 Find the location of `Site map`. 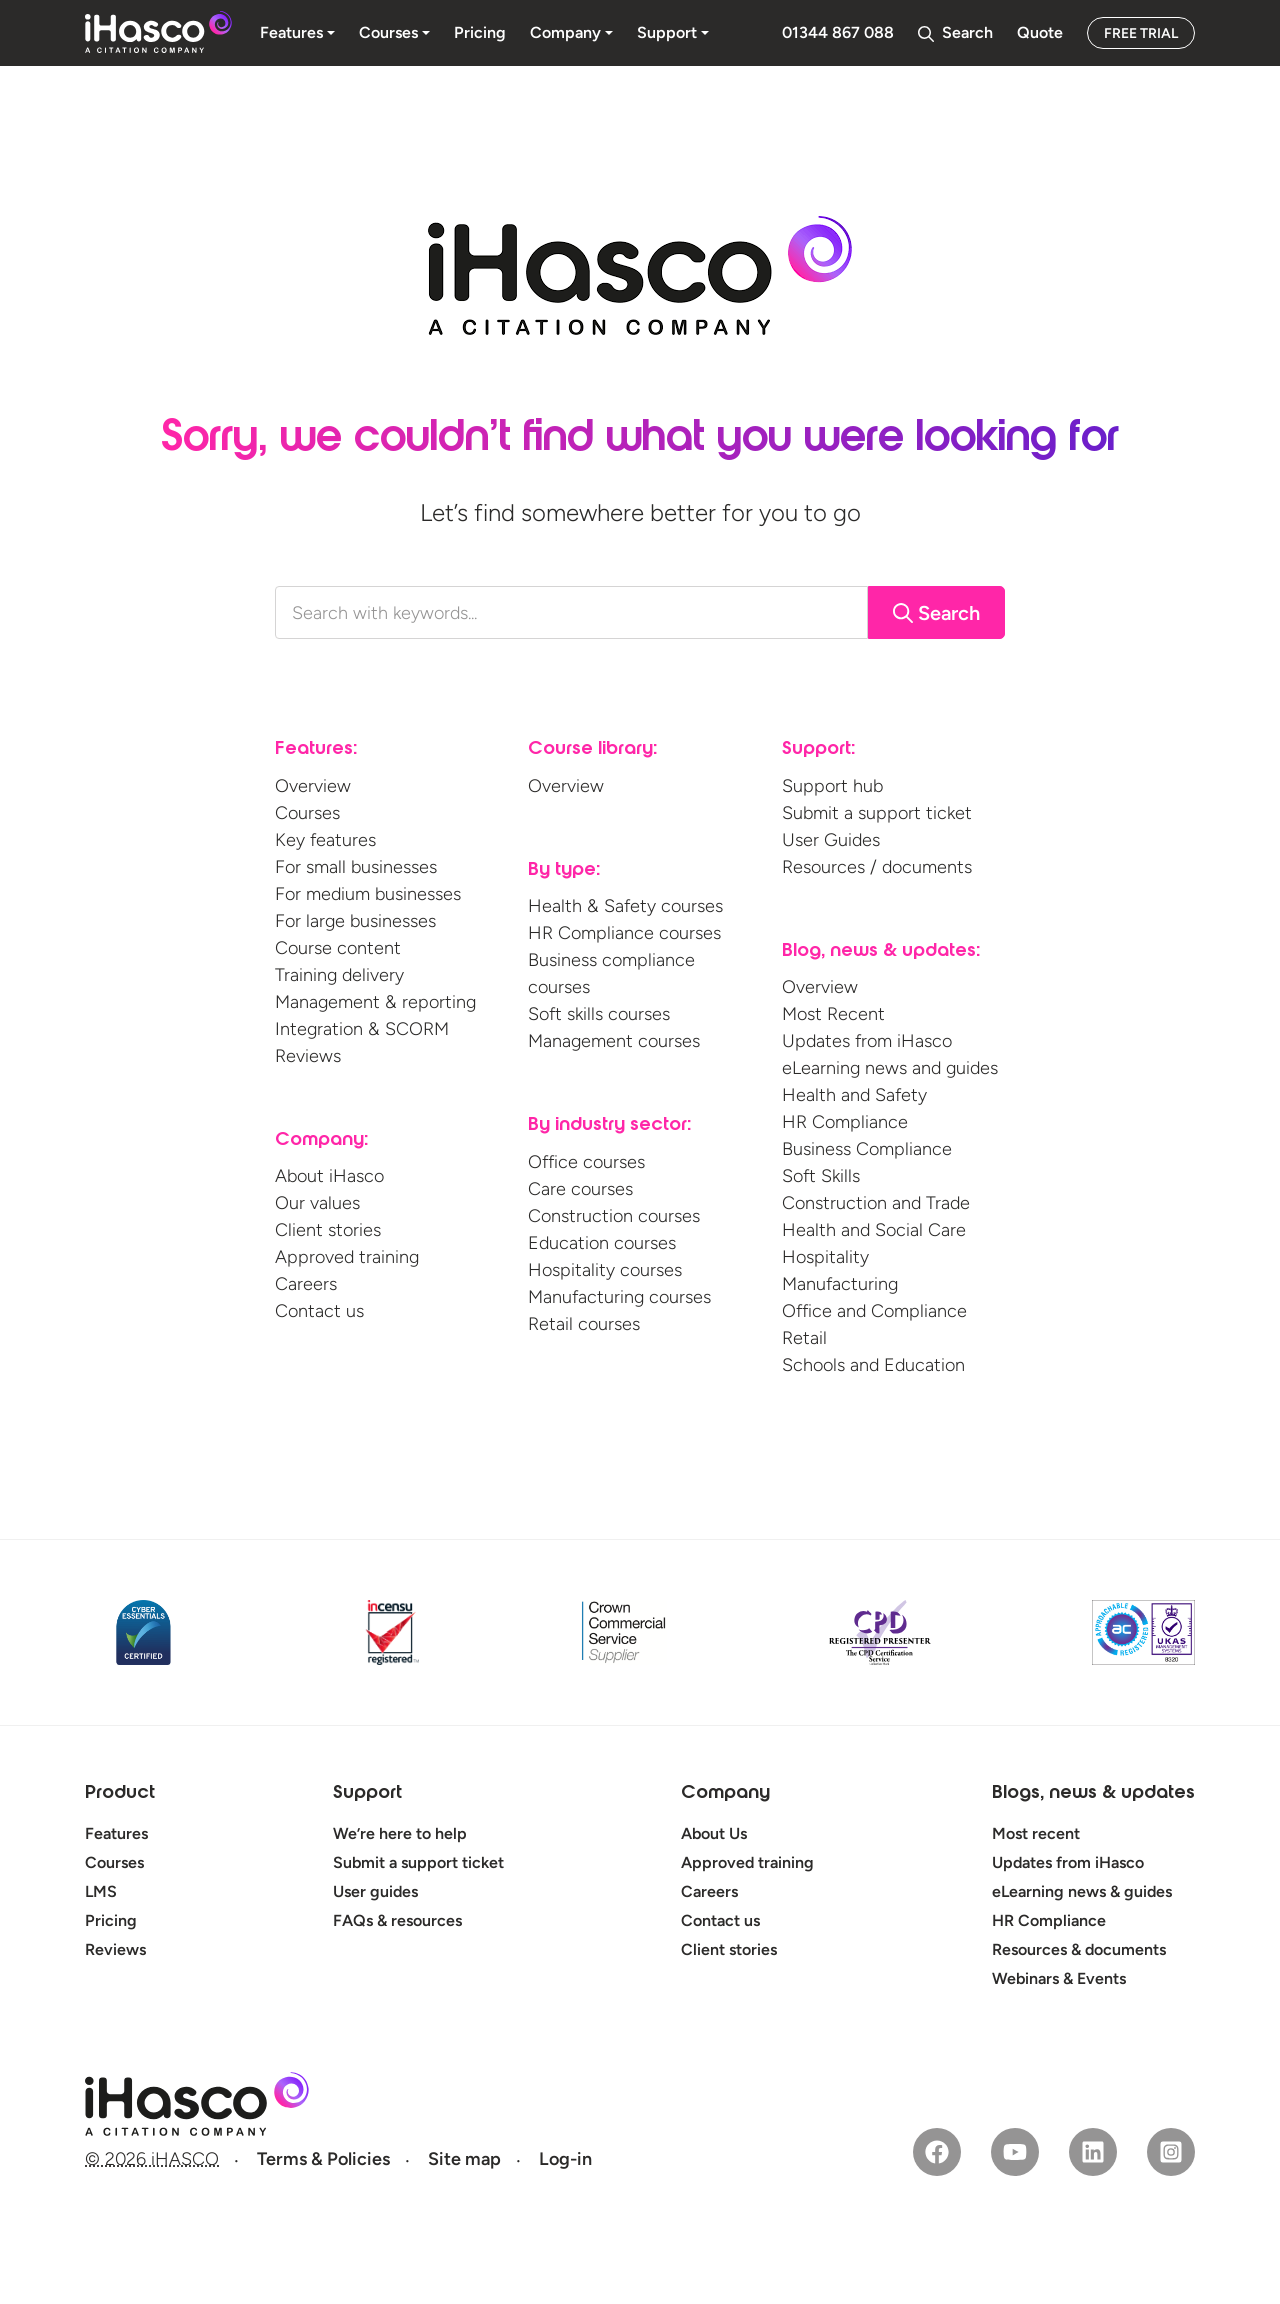

Site map is located at coordinates (464, 2159).